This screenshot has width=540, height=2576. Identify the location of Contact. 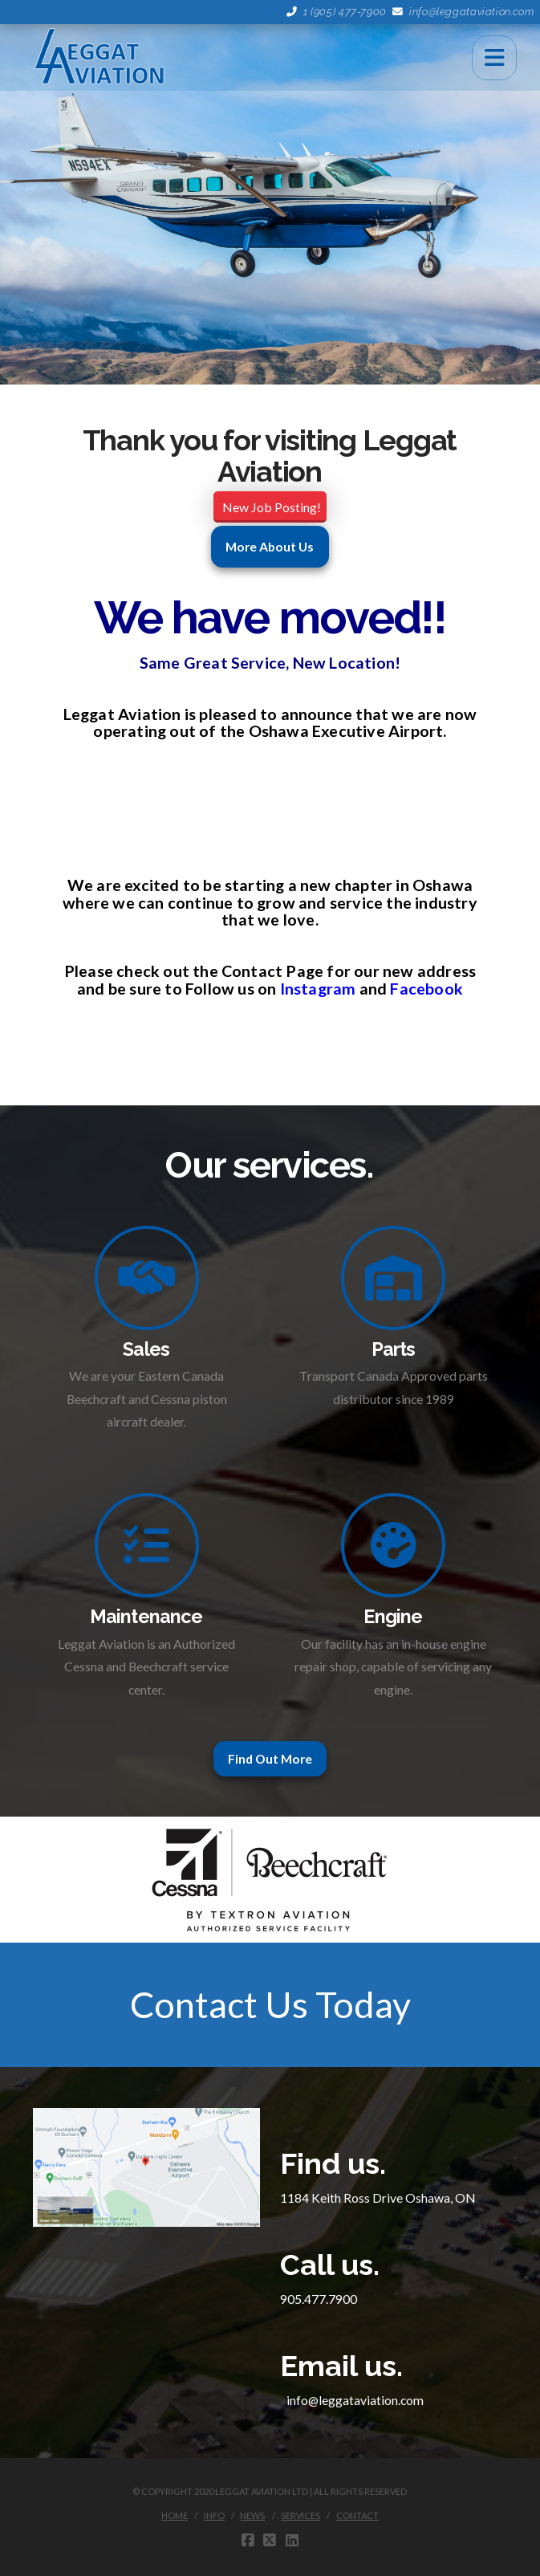
(357, 2515).